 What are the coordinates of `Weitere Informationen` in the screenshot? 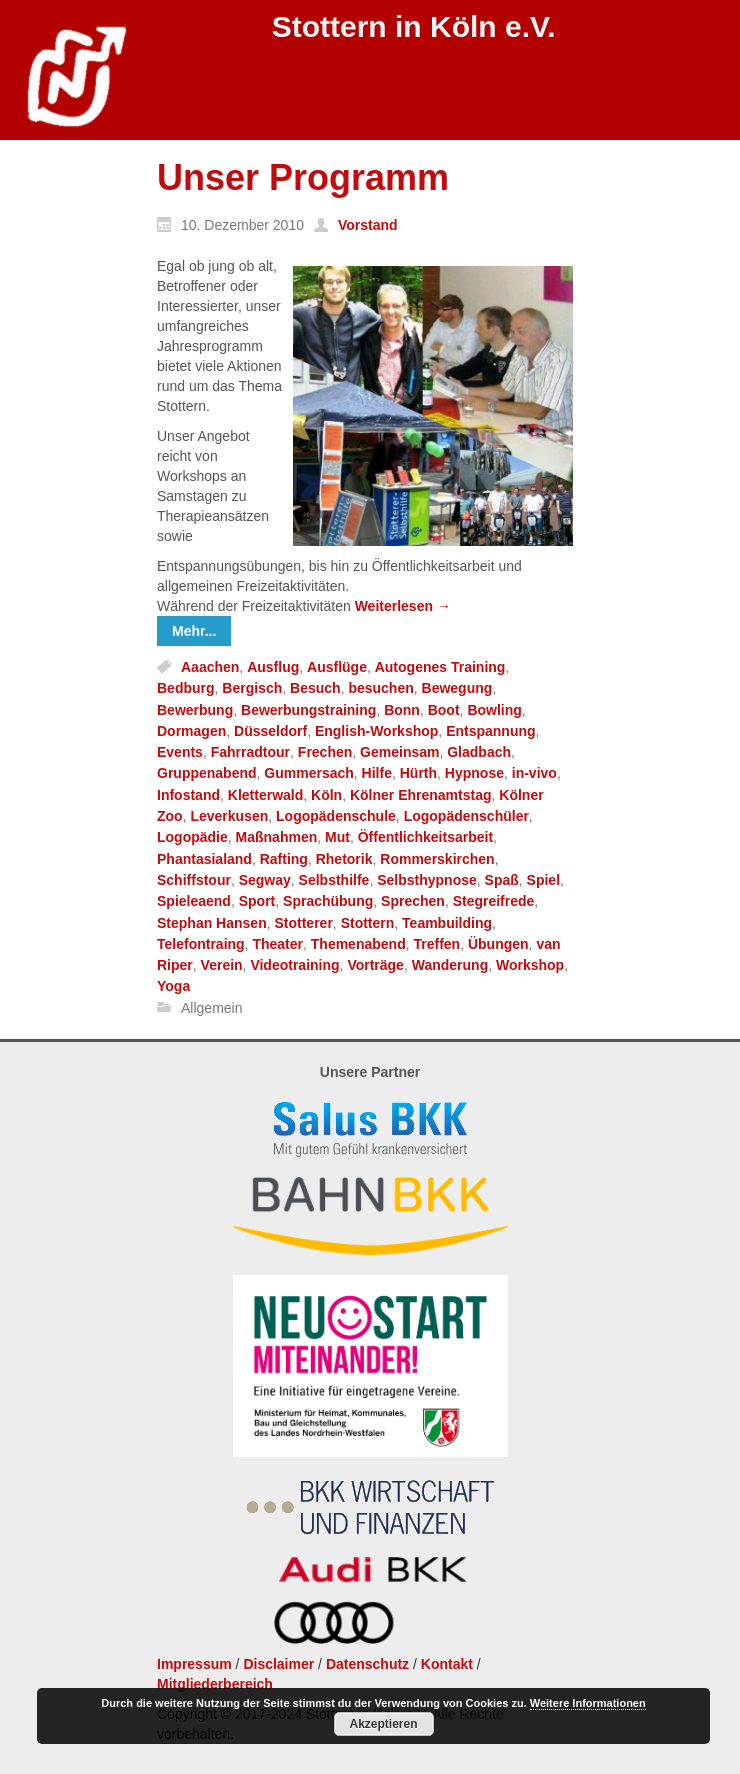 It's located at (588, 1703).